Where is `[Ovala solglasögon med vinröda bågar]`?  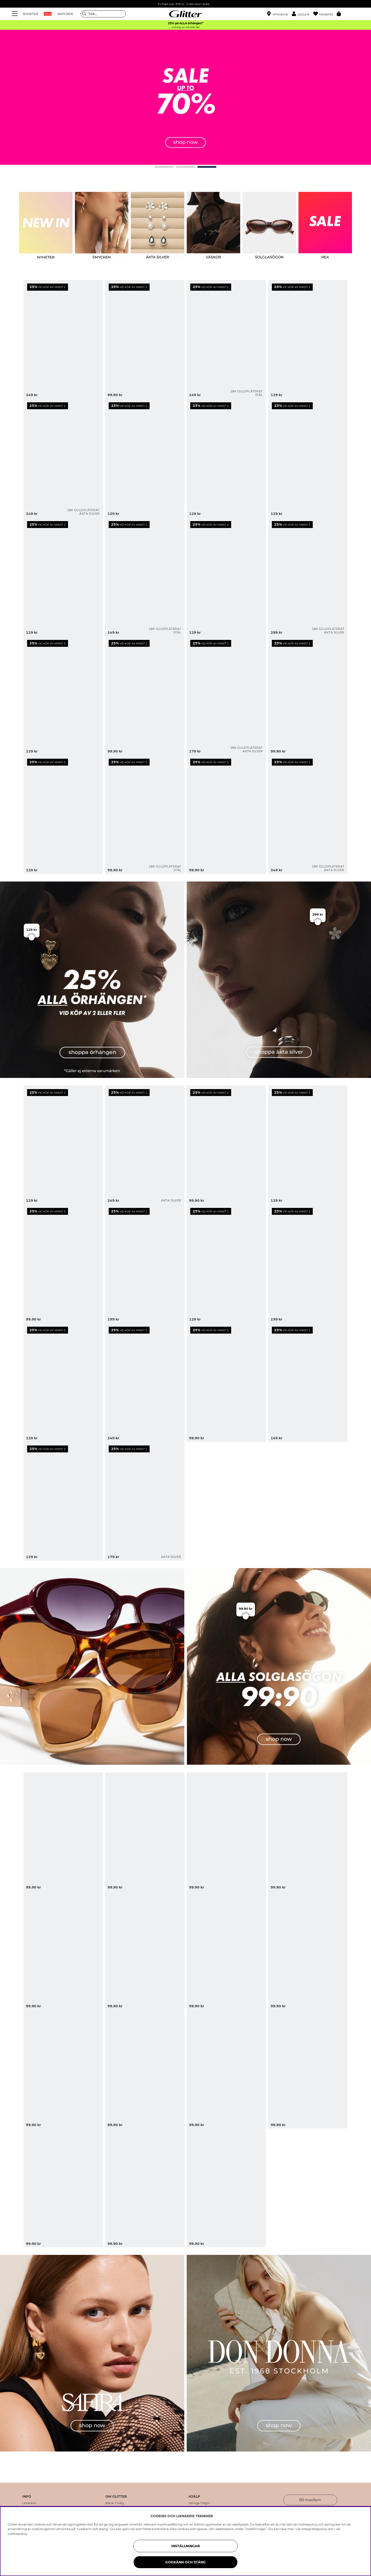
[Ovala solglasögon med vinröda bågar] is located at coordinates (144, 1831).